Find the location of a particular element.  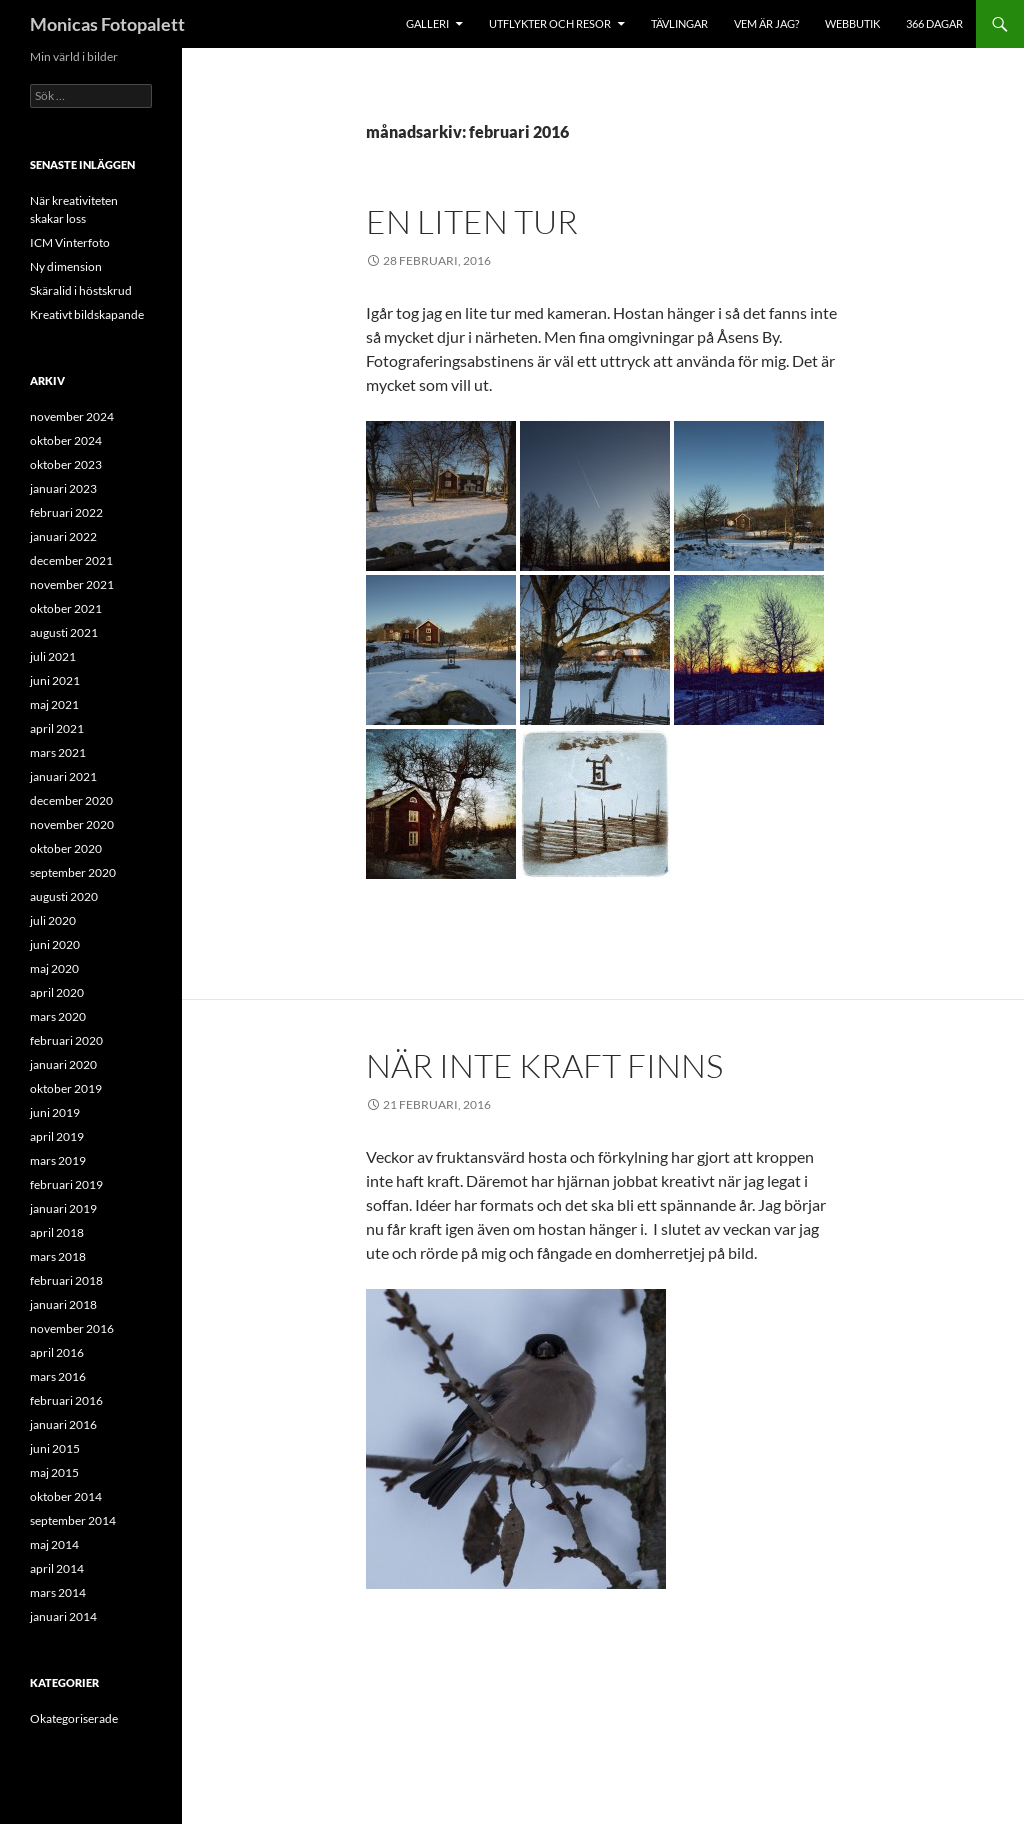

januari 2023 is located at coordinates (63, 488).